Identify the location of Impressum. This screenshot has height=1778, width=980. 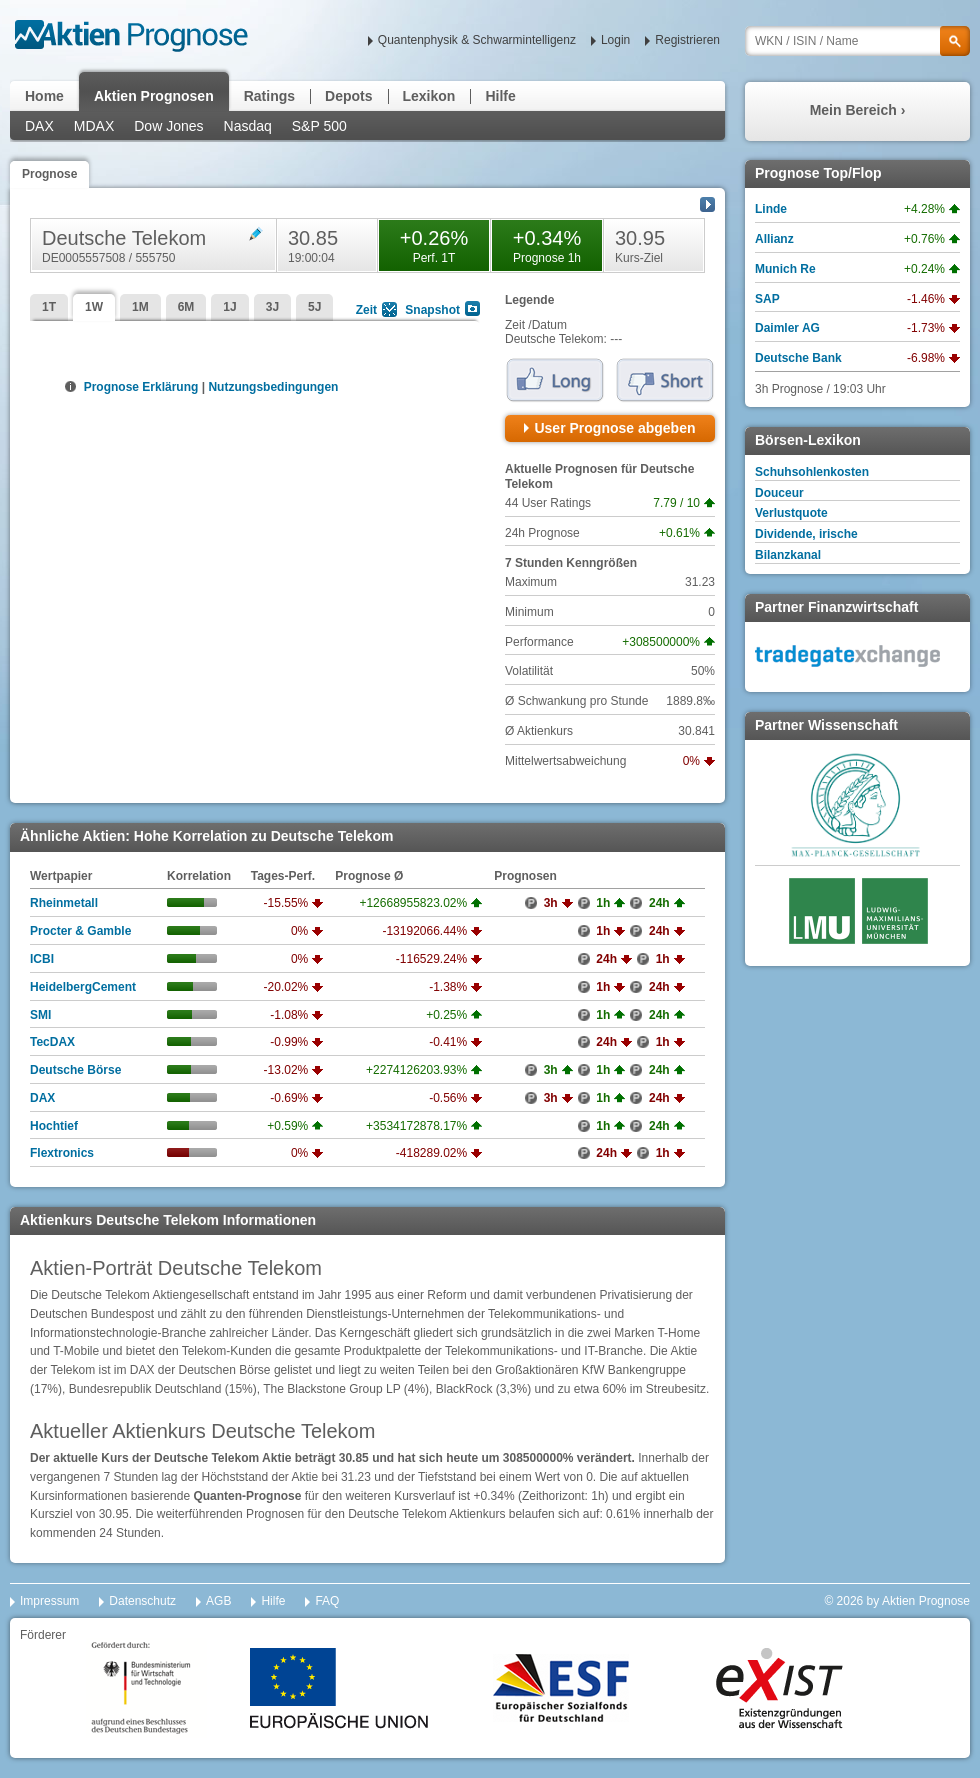
(49, 1601).